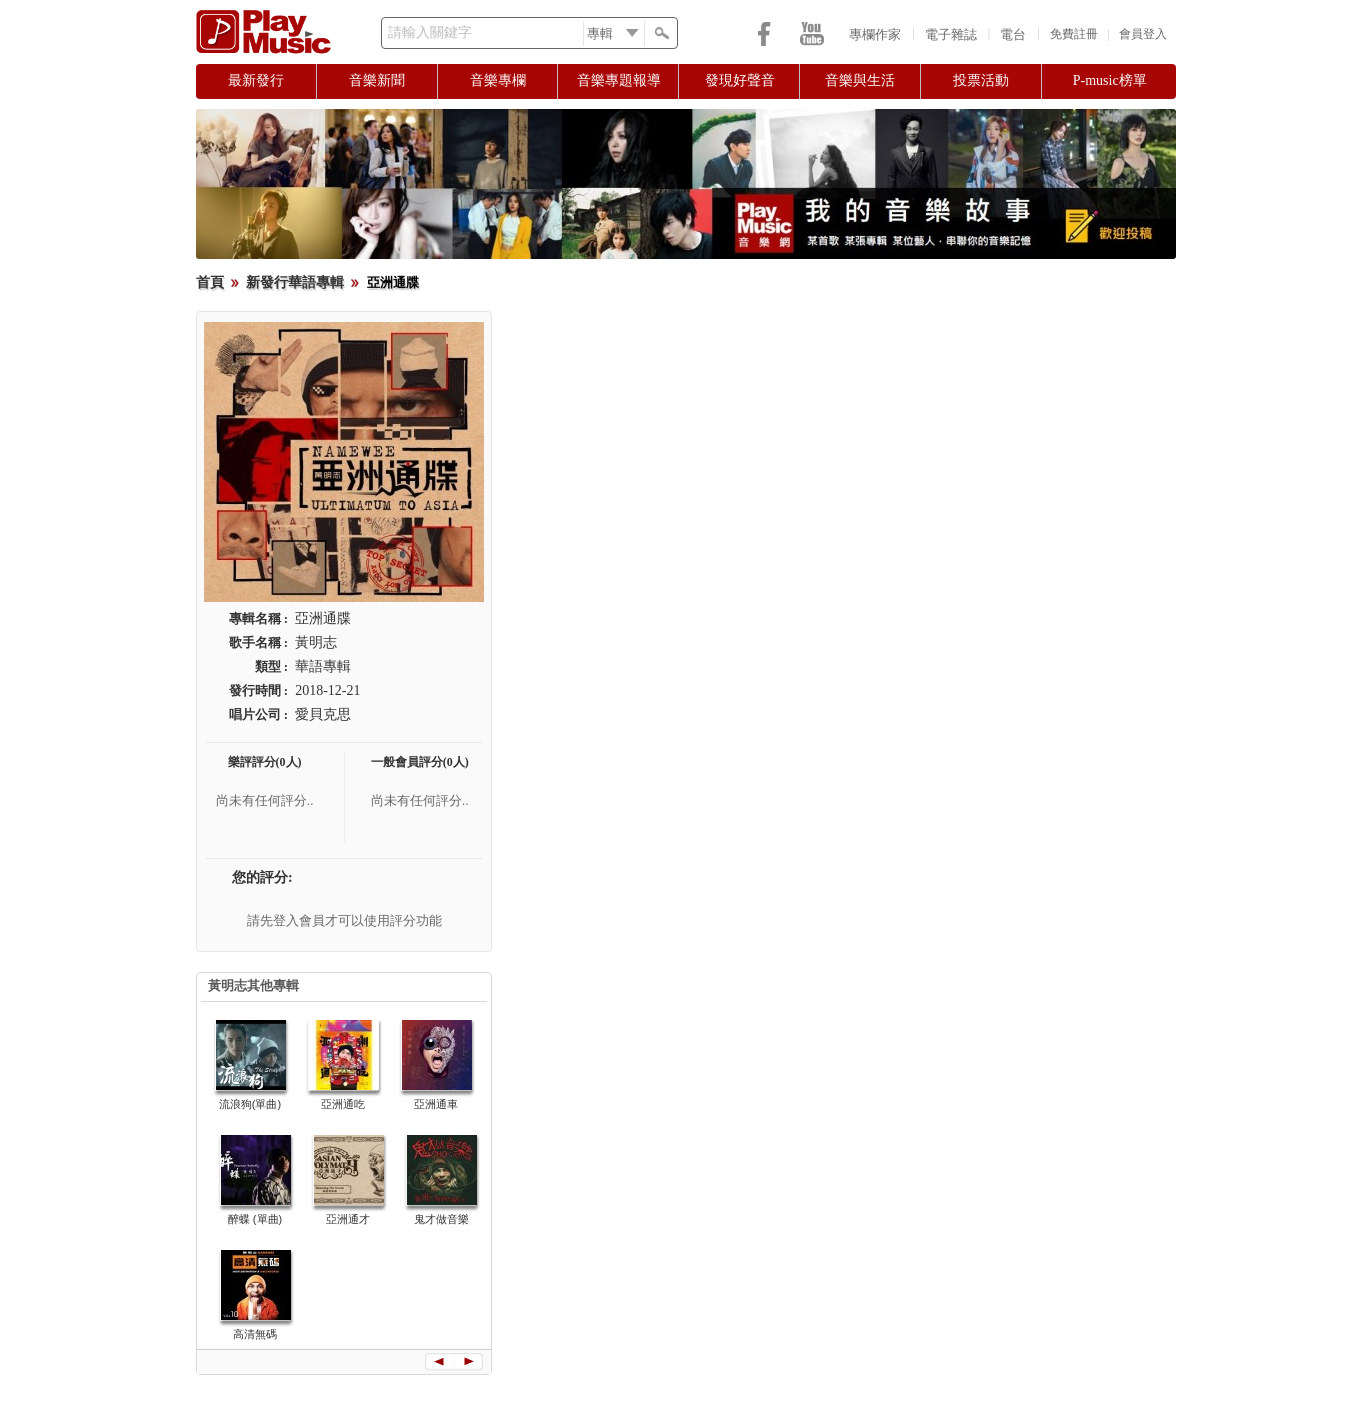 The image size is (1372, 1416). Describe the element at coordinates (250, 1104) in the screenshot. I see `流浪狗(單曲)` at that location.